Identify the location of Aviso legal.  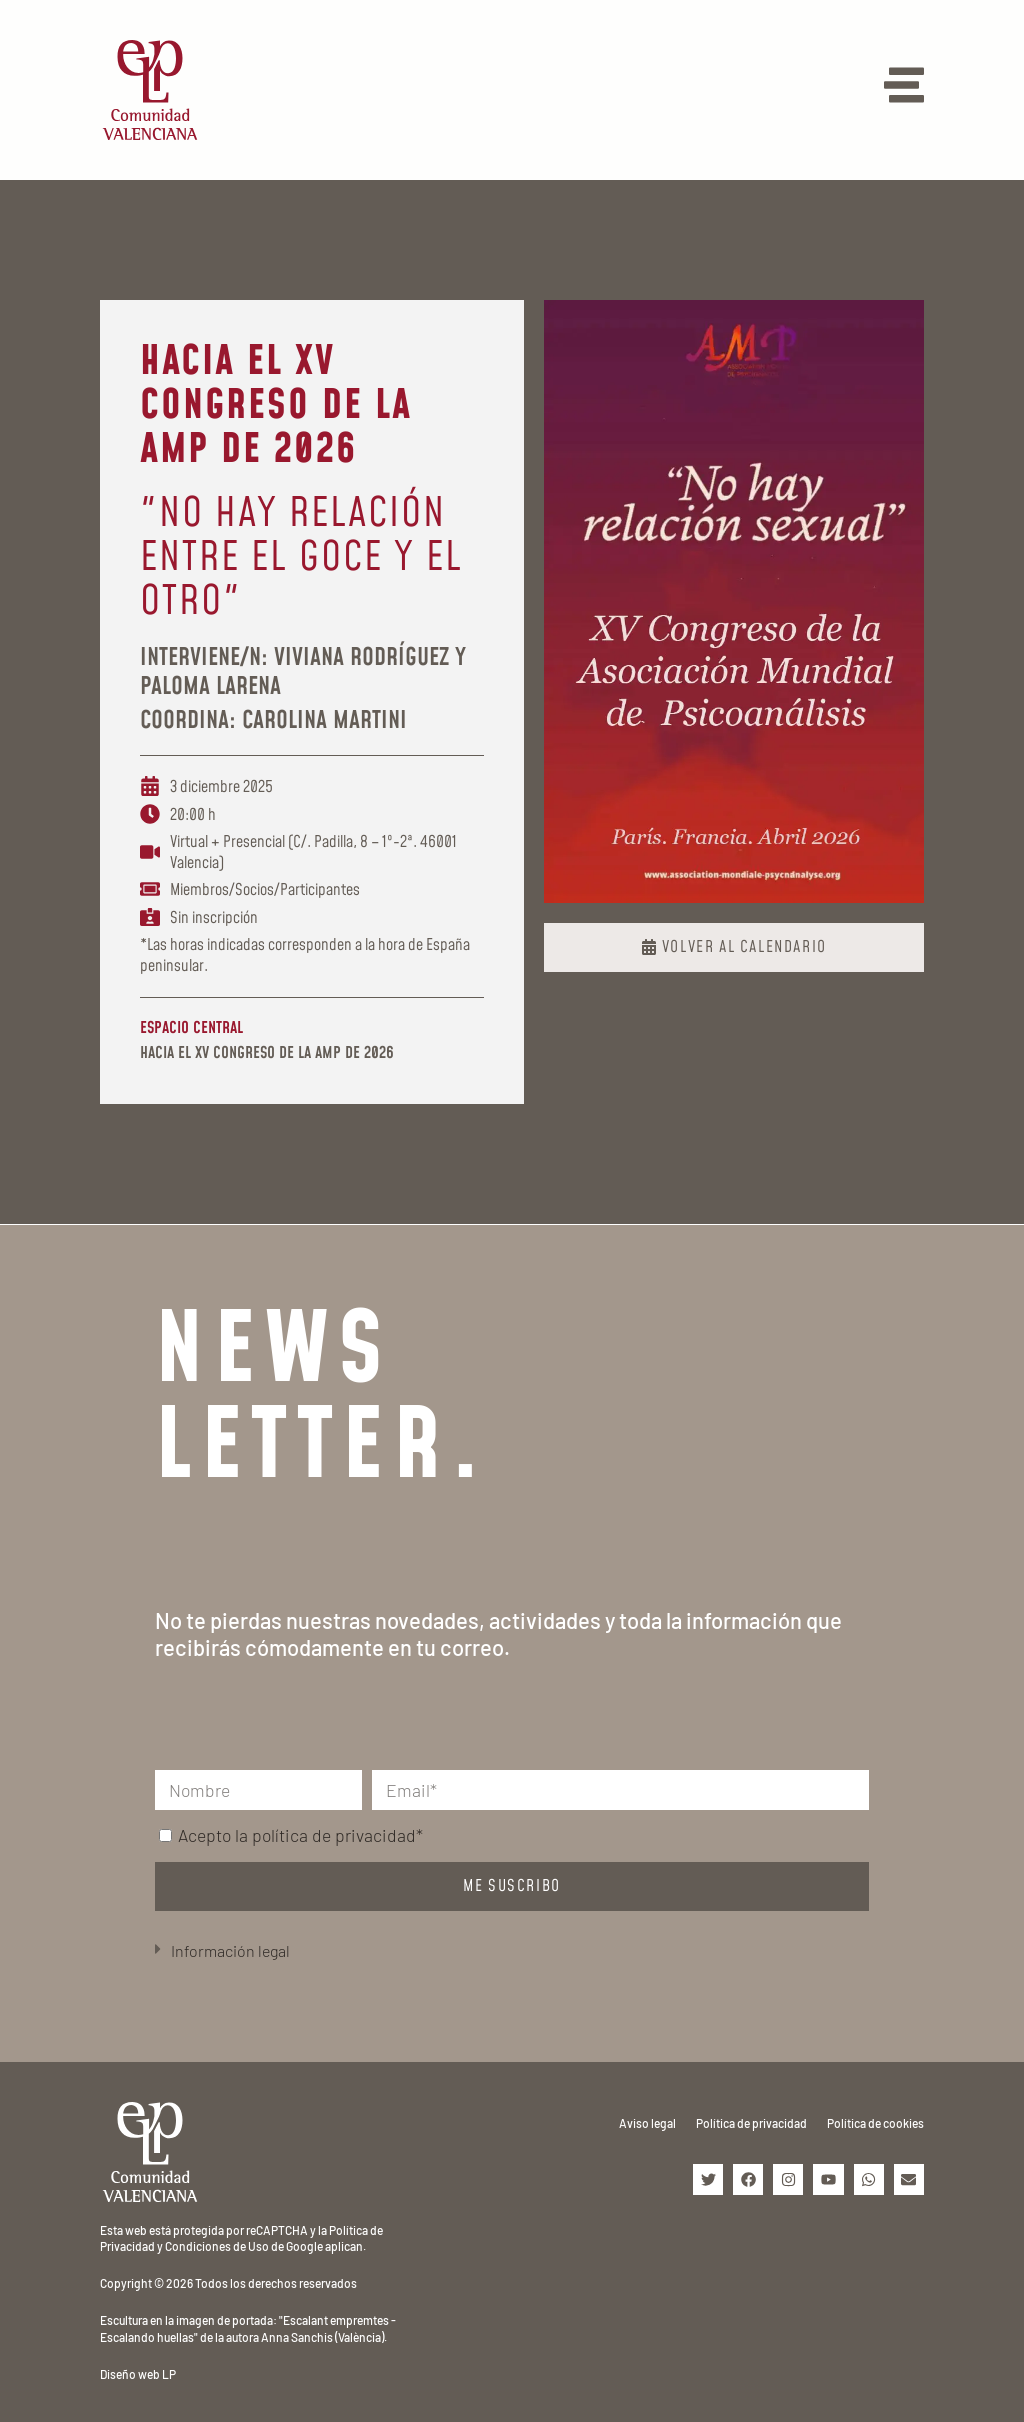
(647, 2123).